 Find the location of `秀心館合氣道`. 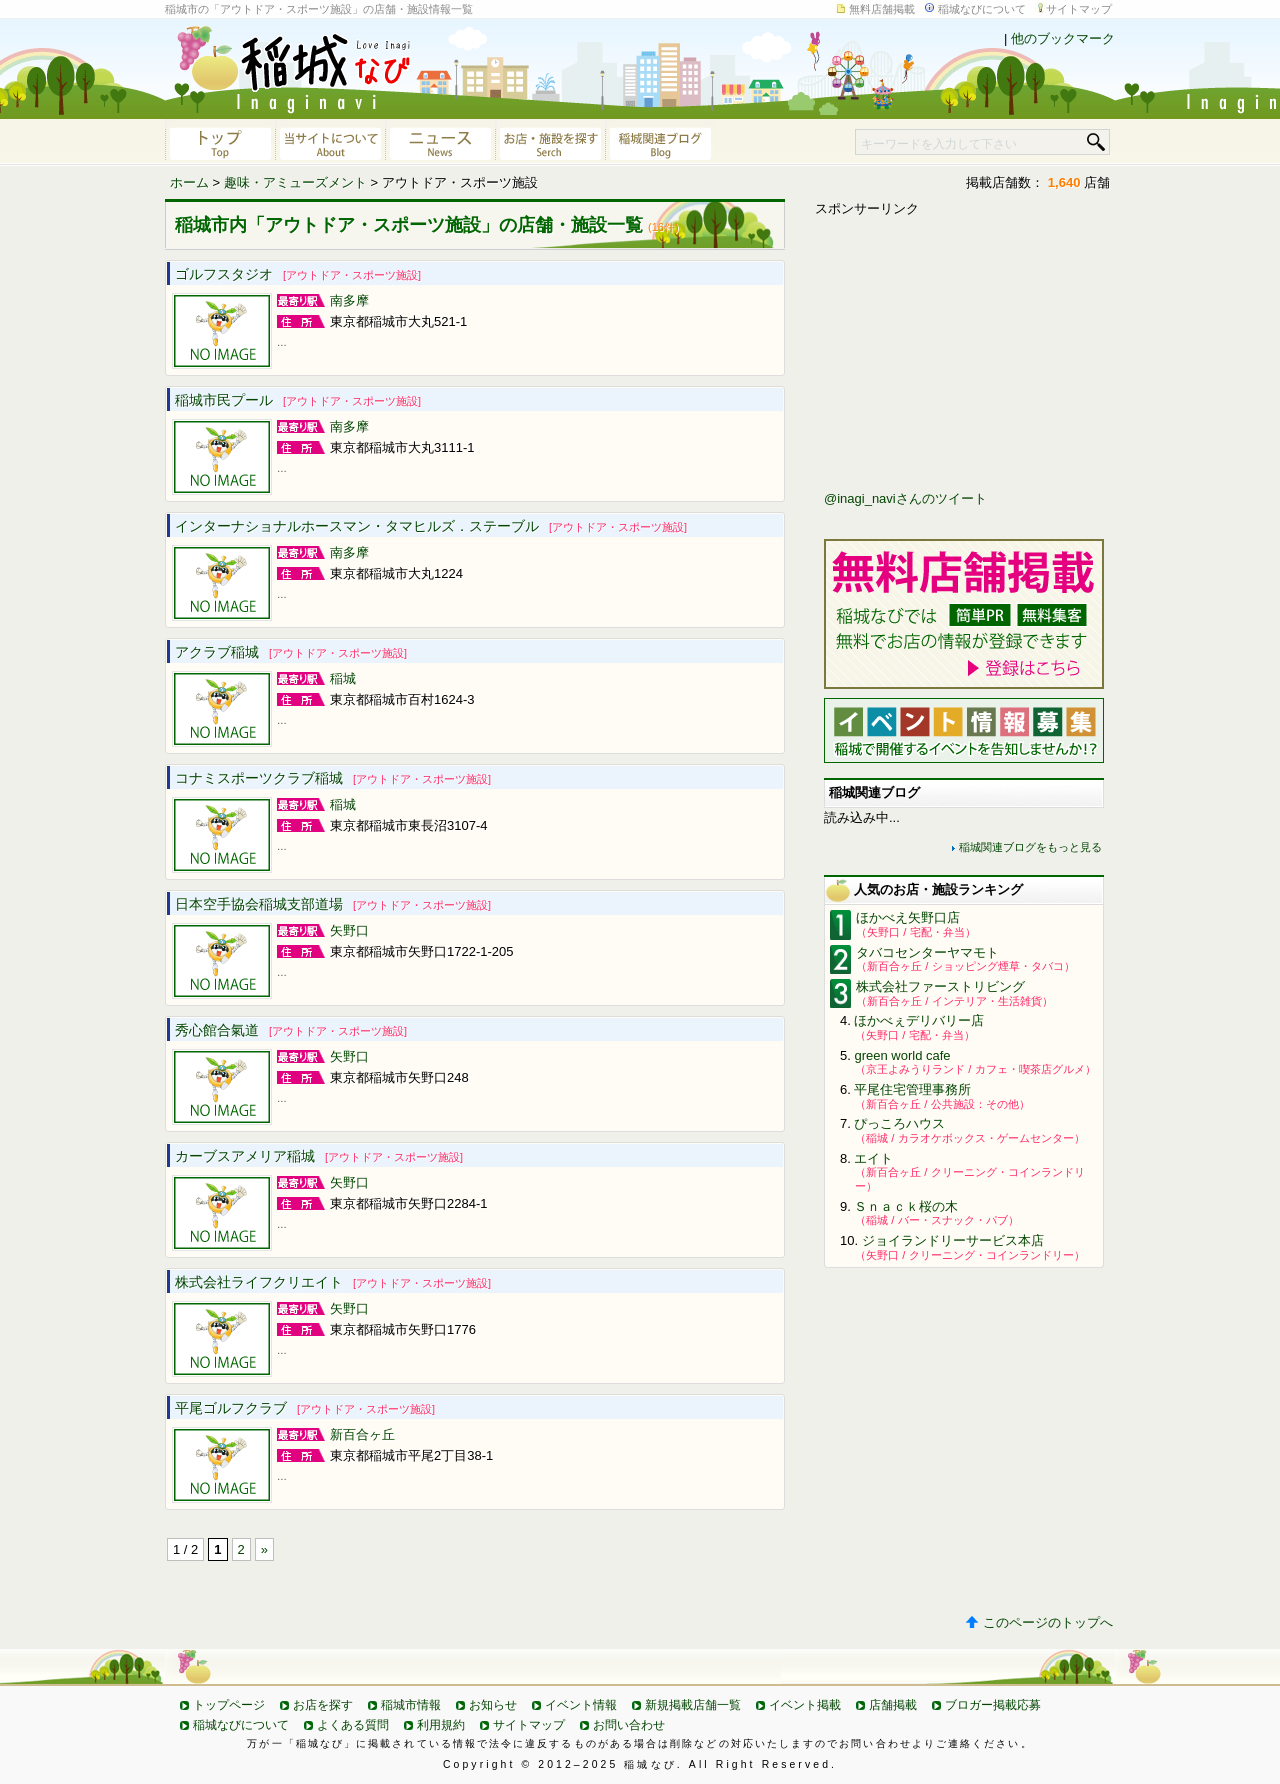

秀心館合氣道 is located at coordinates (291, 1030).